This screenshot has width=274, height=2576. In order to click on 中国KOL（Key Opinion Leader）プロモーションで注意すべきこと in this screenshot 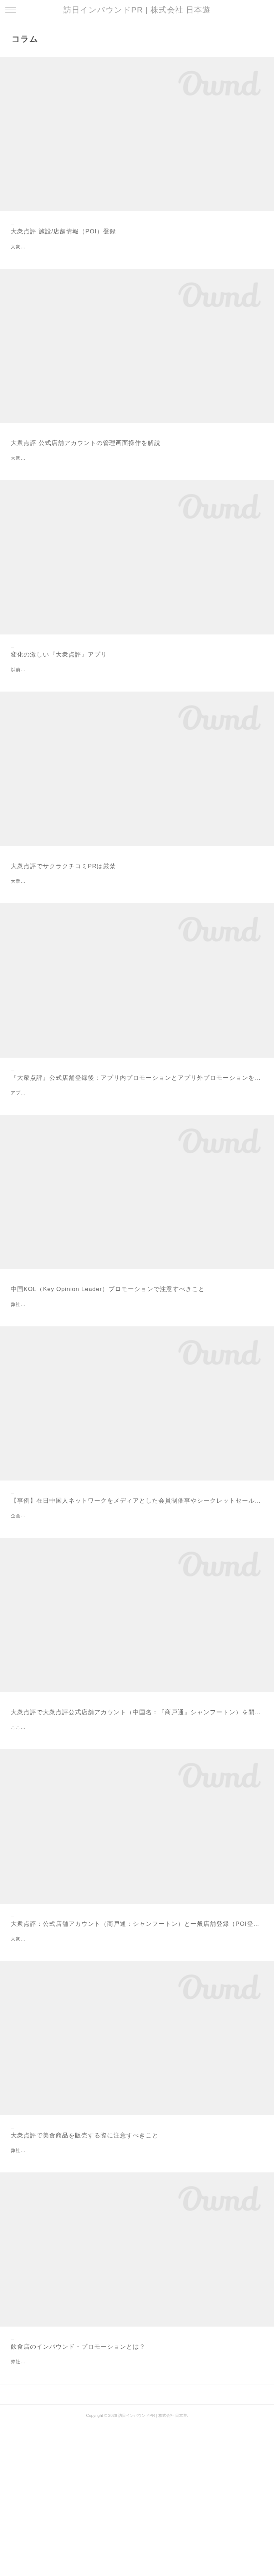, I will do `click(108, 1364)`.